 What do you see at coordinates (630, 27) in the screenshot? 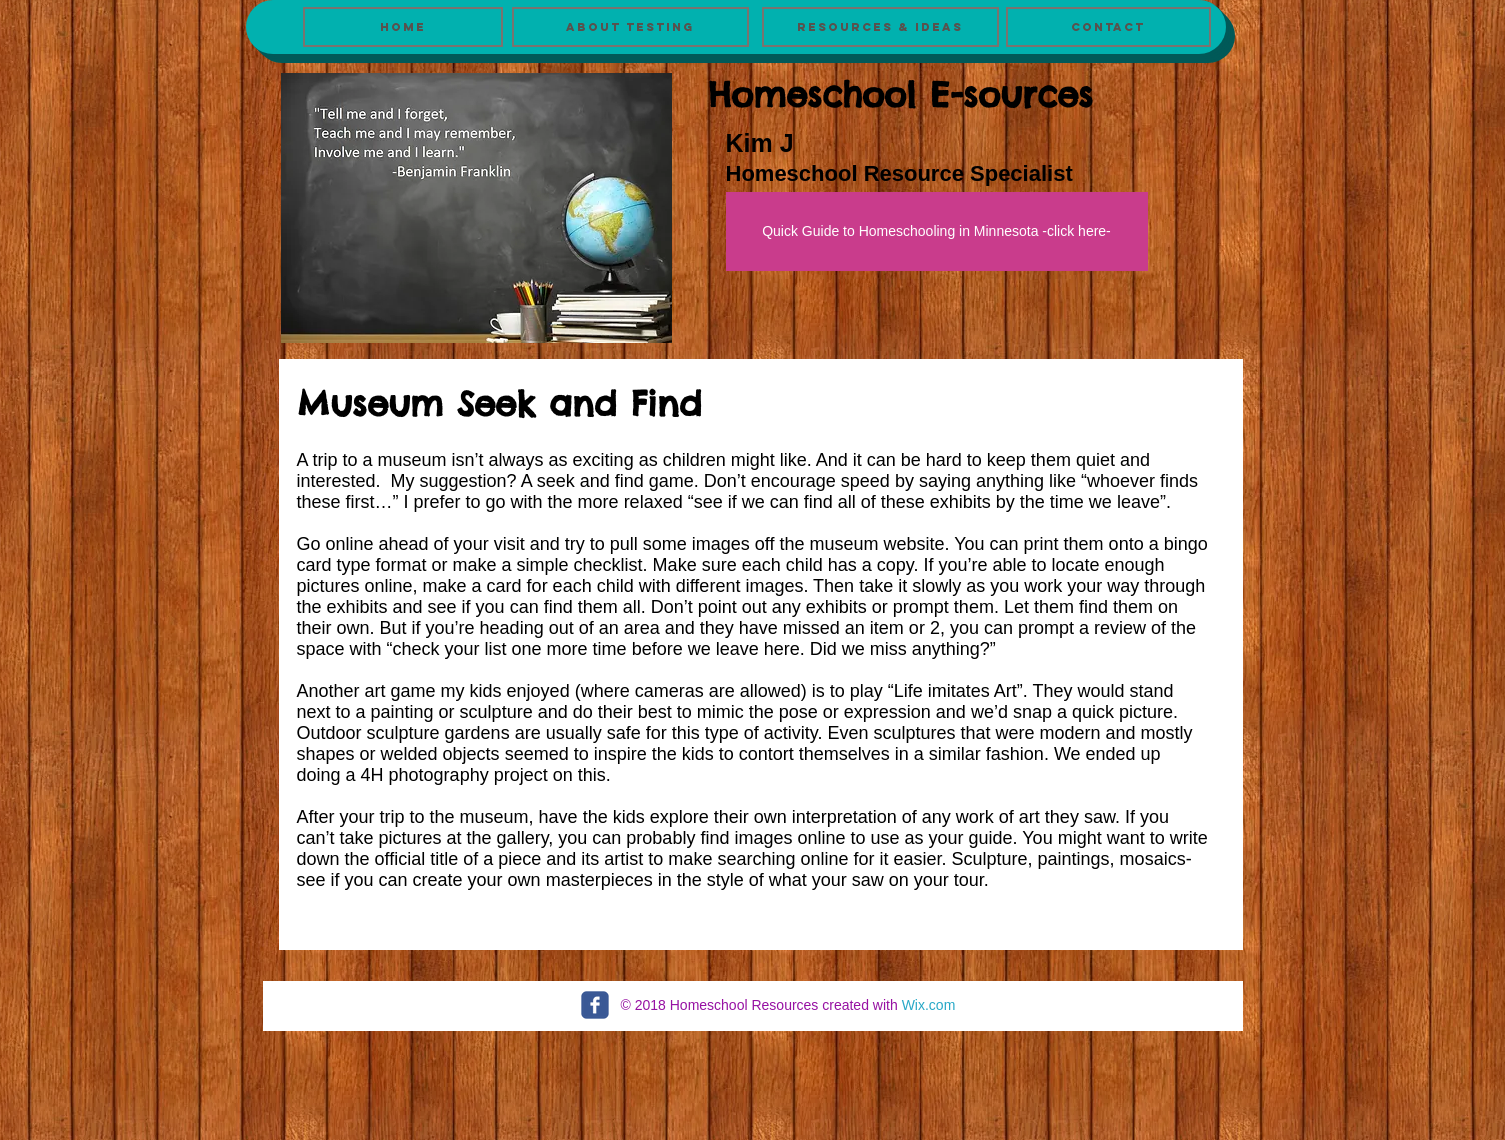
I see `[About Testing]` at bounding box center [630, 27].